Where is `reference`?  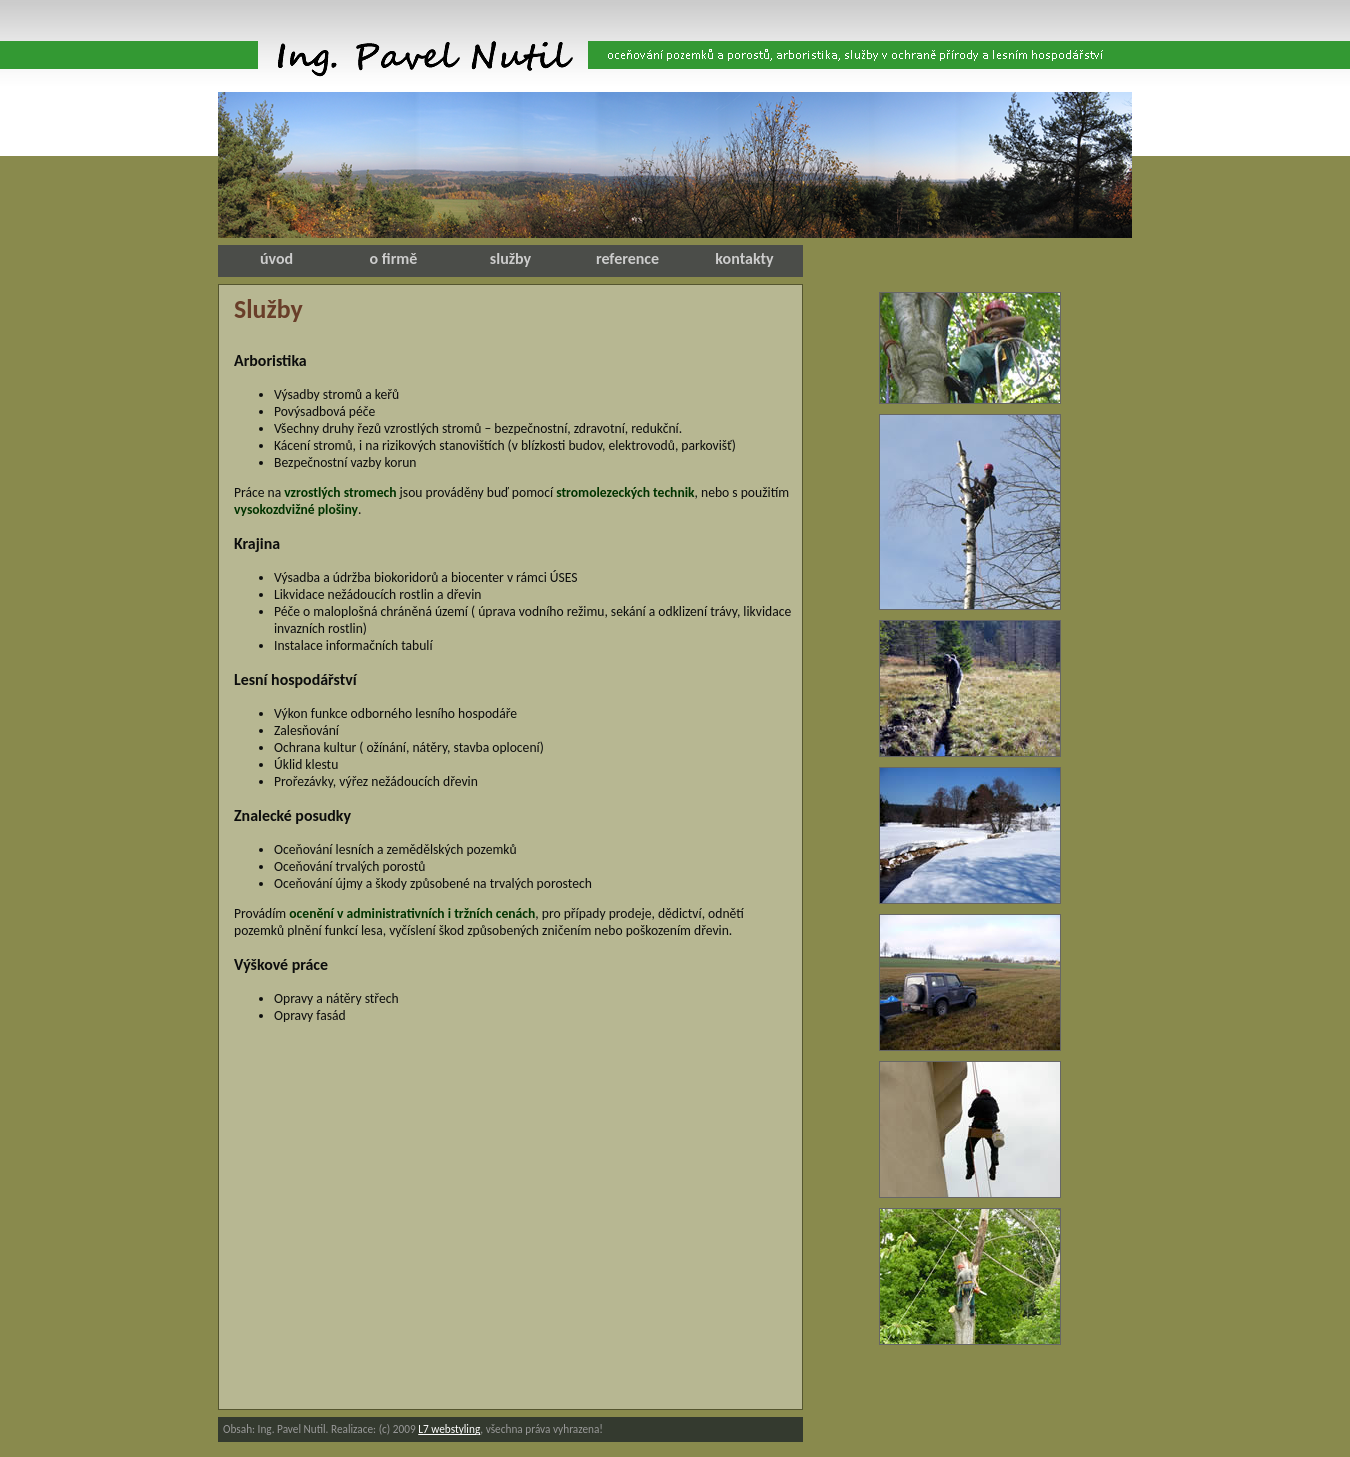
reference is located at coordinates (627, 258).